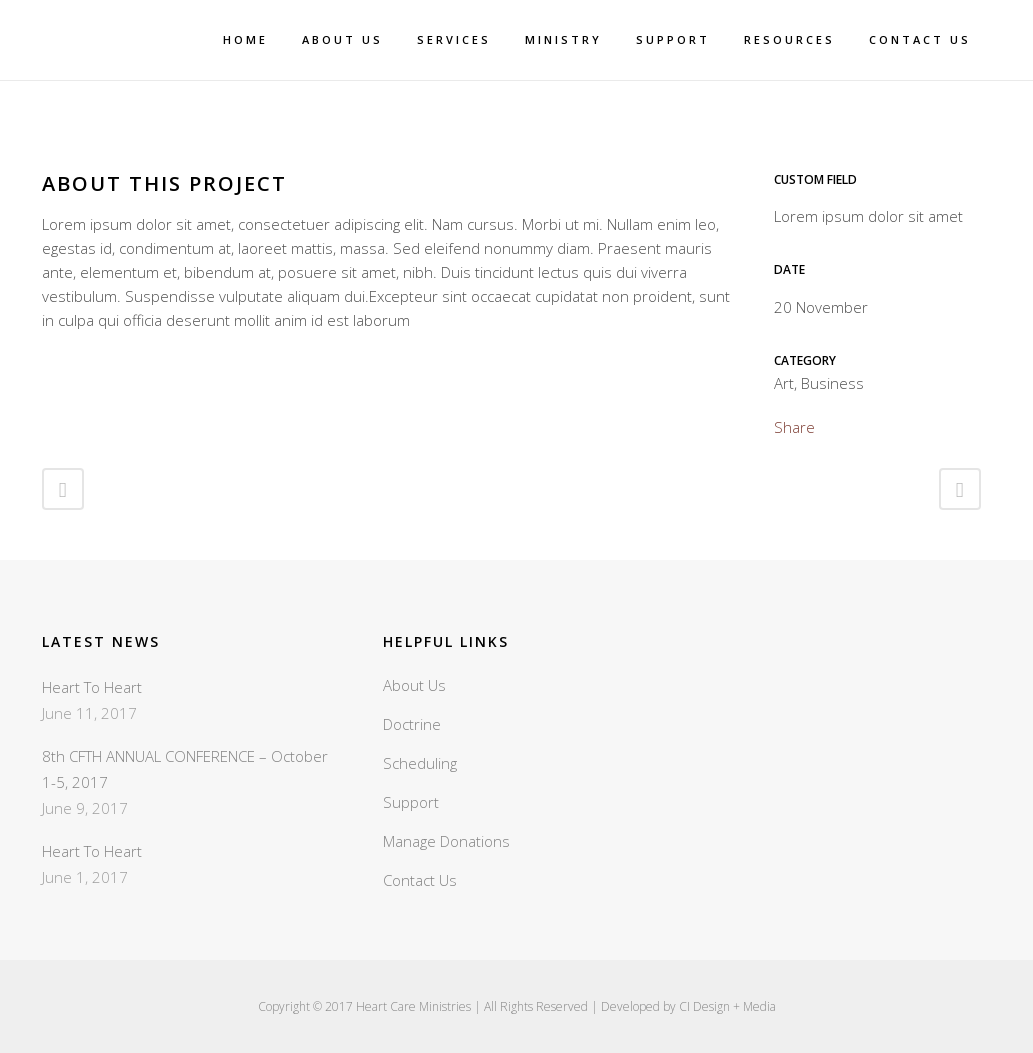  What do you see at coordinates (420, 763) in the screenshot?
I see `Scheduling` at bounding box center [420, 763].